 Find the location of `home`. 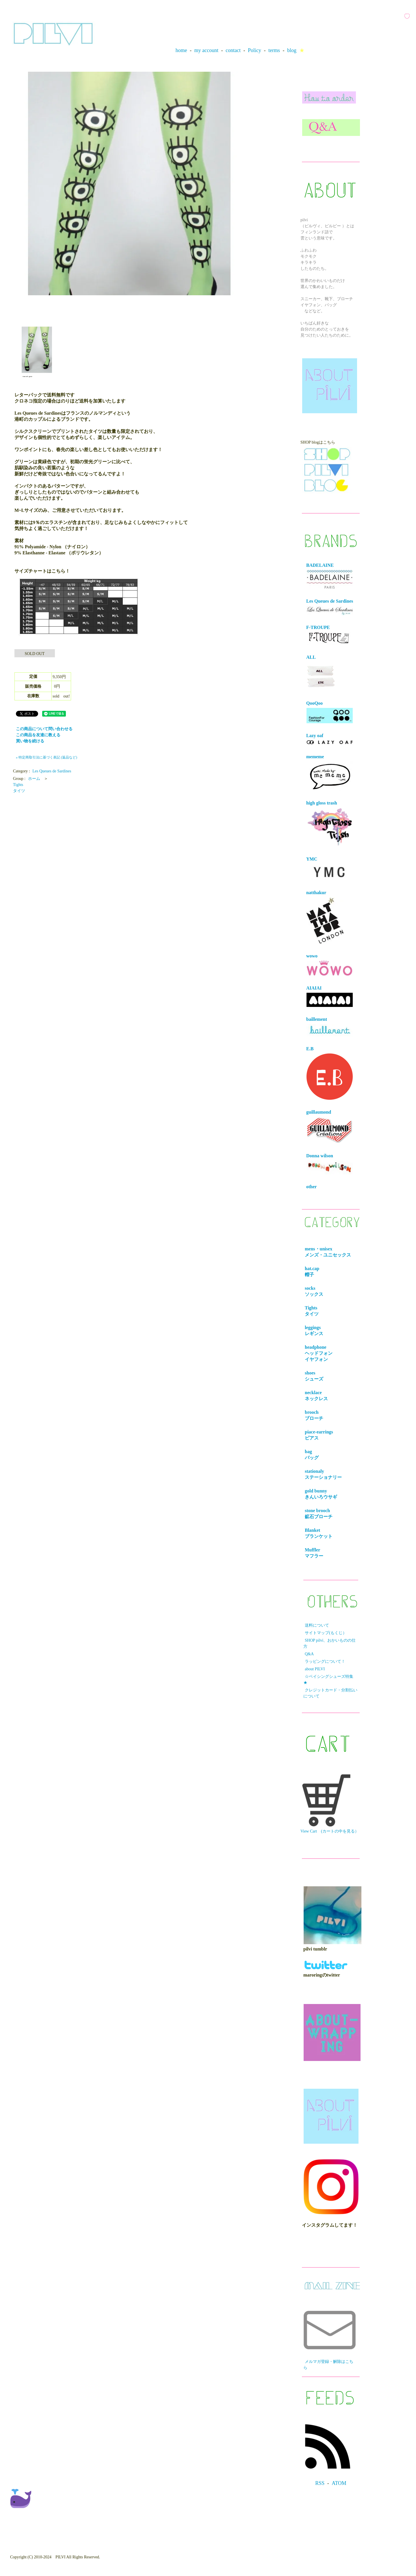

home is located at coordinates (181, 50).